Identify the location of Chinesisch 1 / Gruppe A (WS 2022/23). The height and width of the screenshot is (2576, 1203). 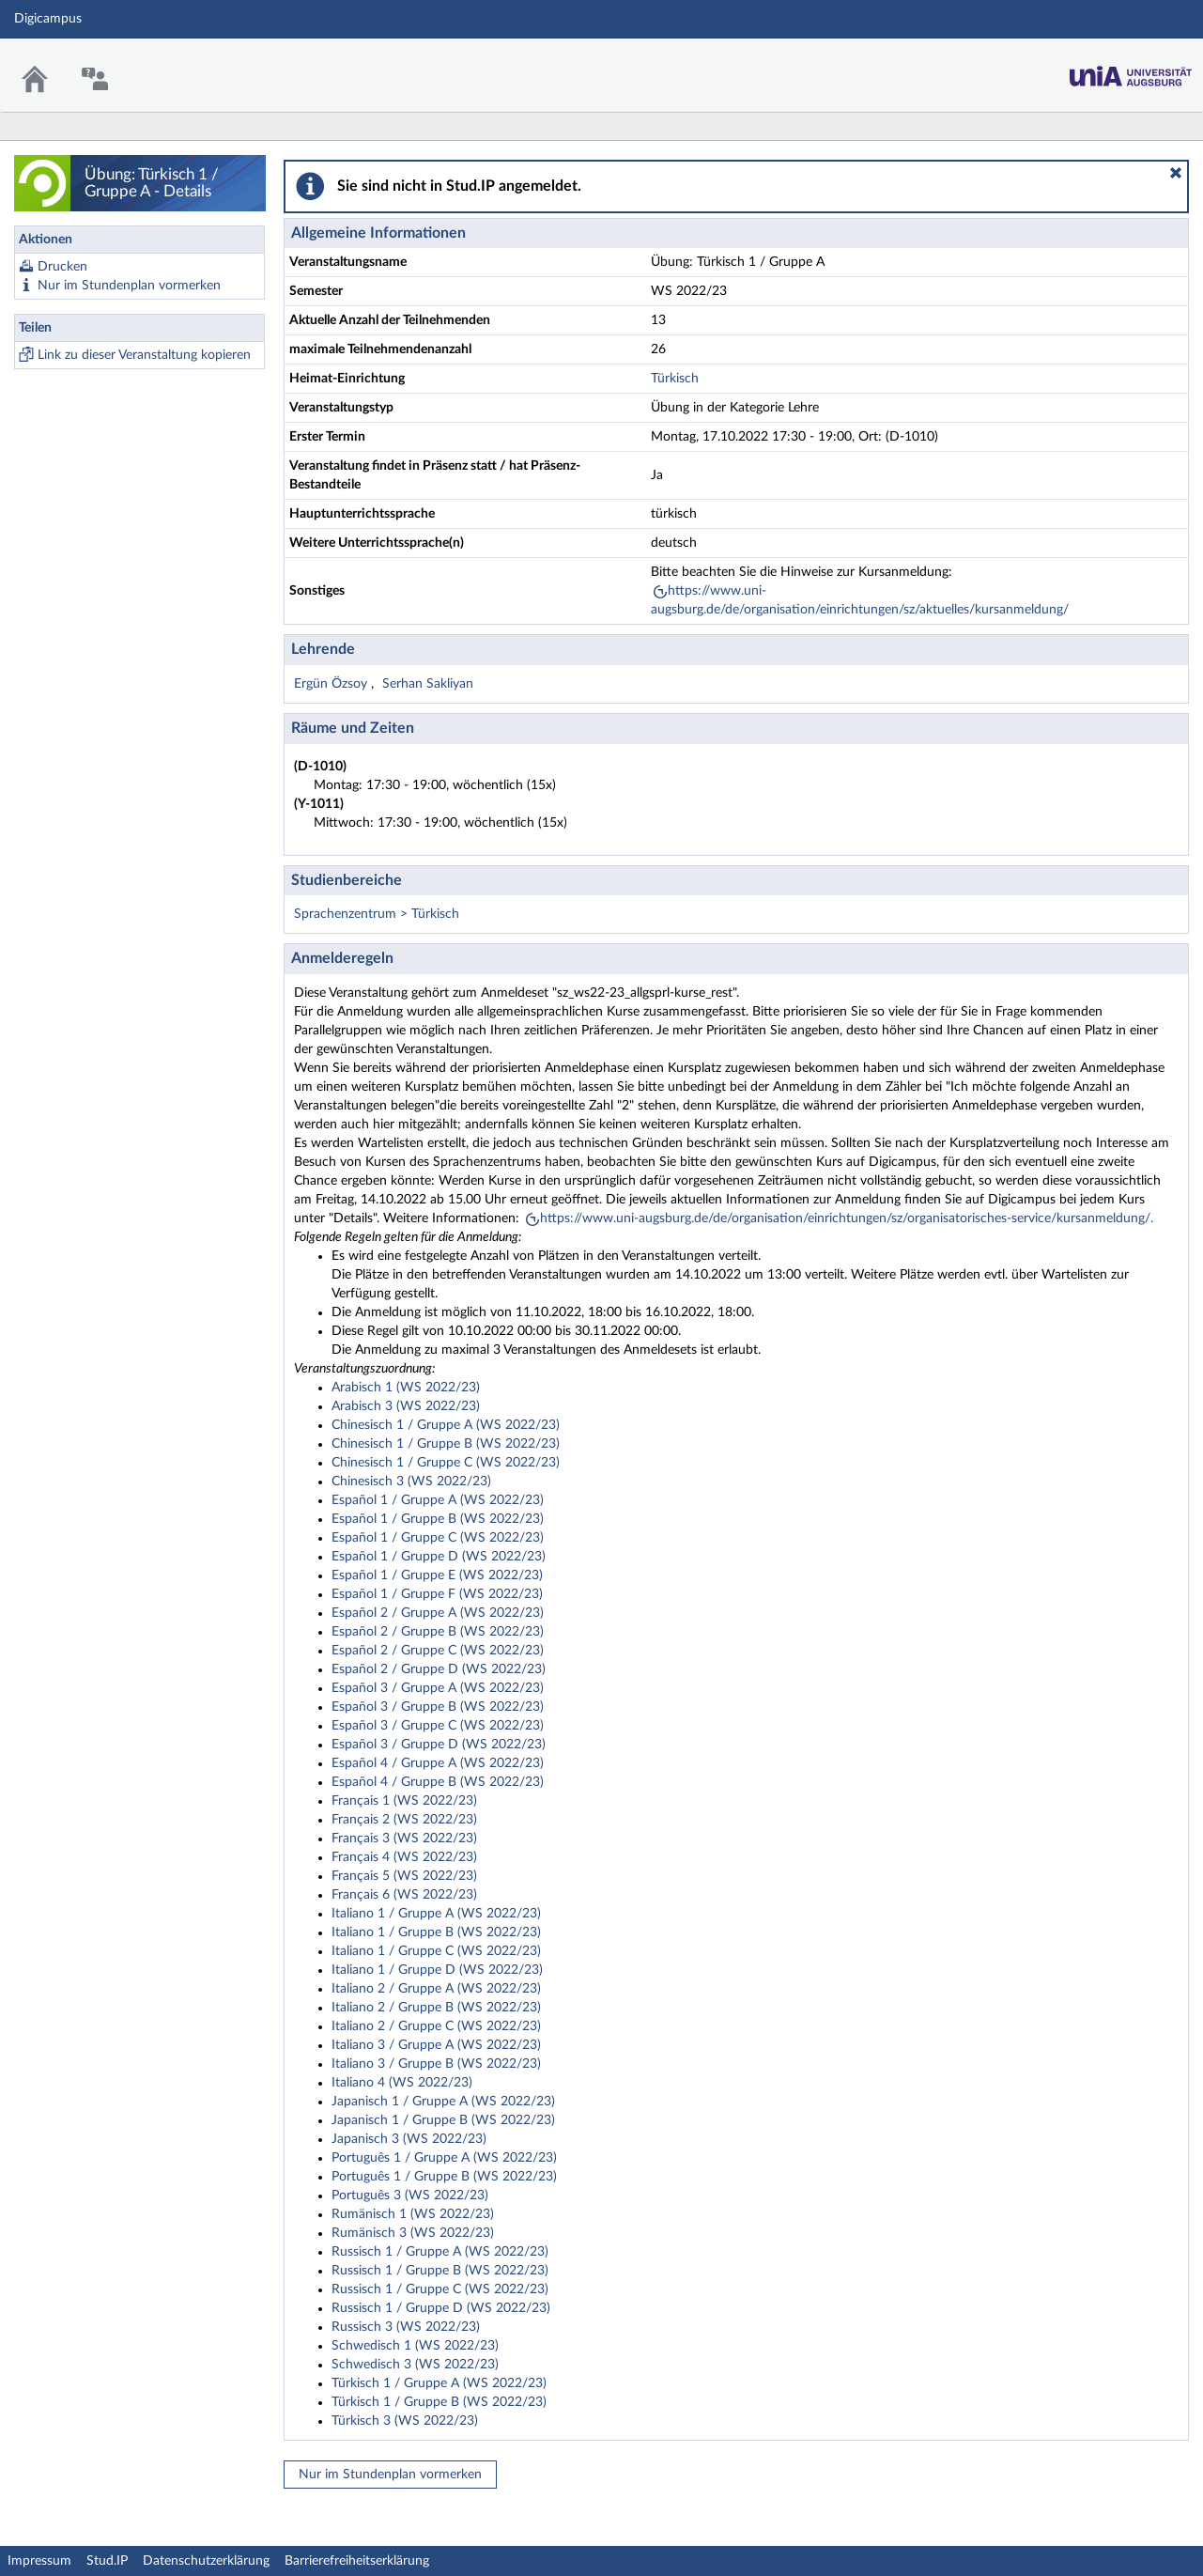
(446, 1425).